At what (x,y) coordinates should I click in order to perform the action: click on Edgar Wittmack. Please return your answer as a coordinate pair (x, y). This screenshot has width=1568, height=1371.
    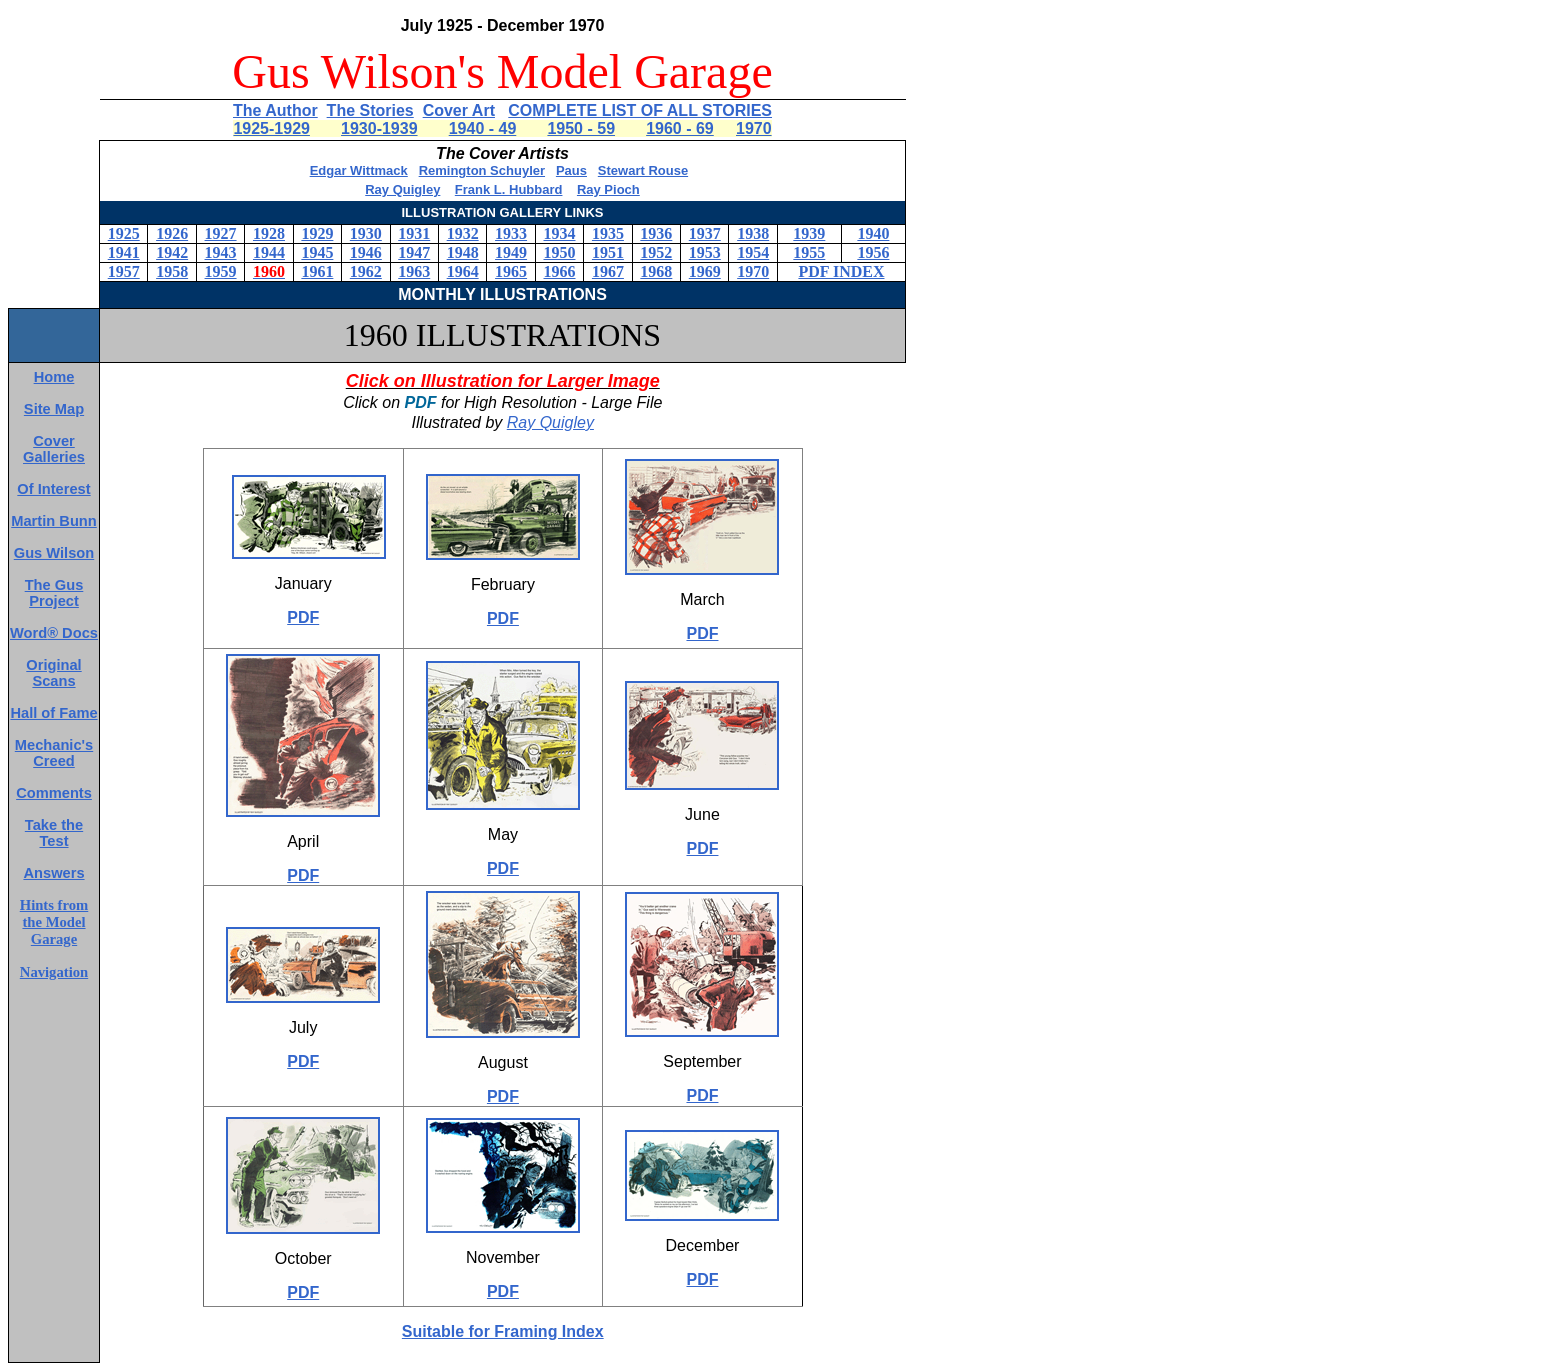
    Looking at the image, I should click on (359, 170).